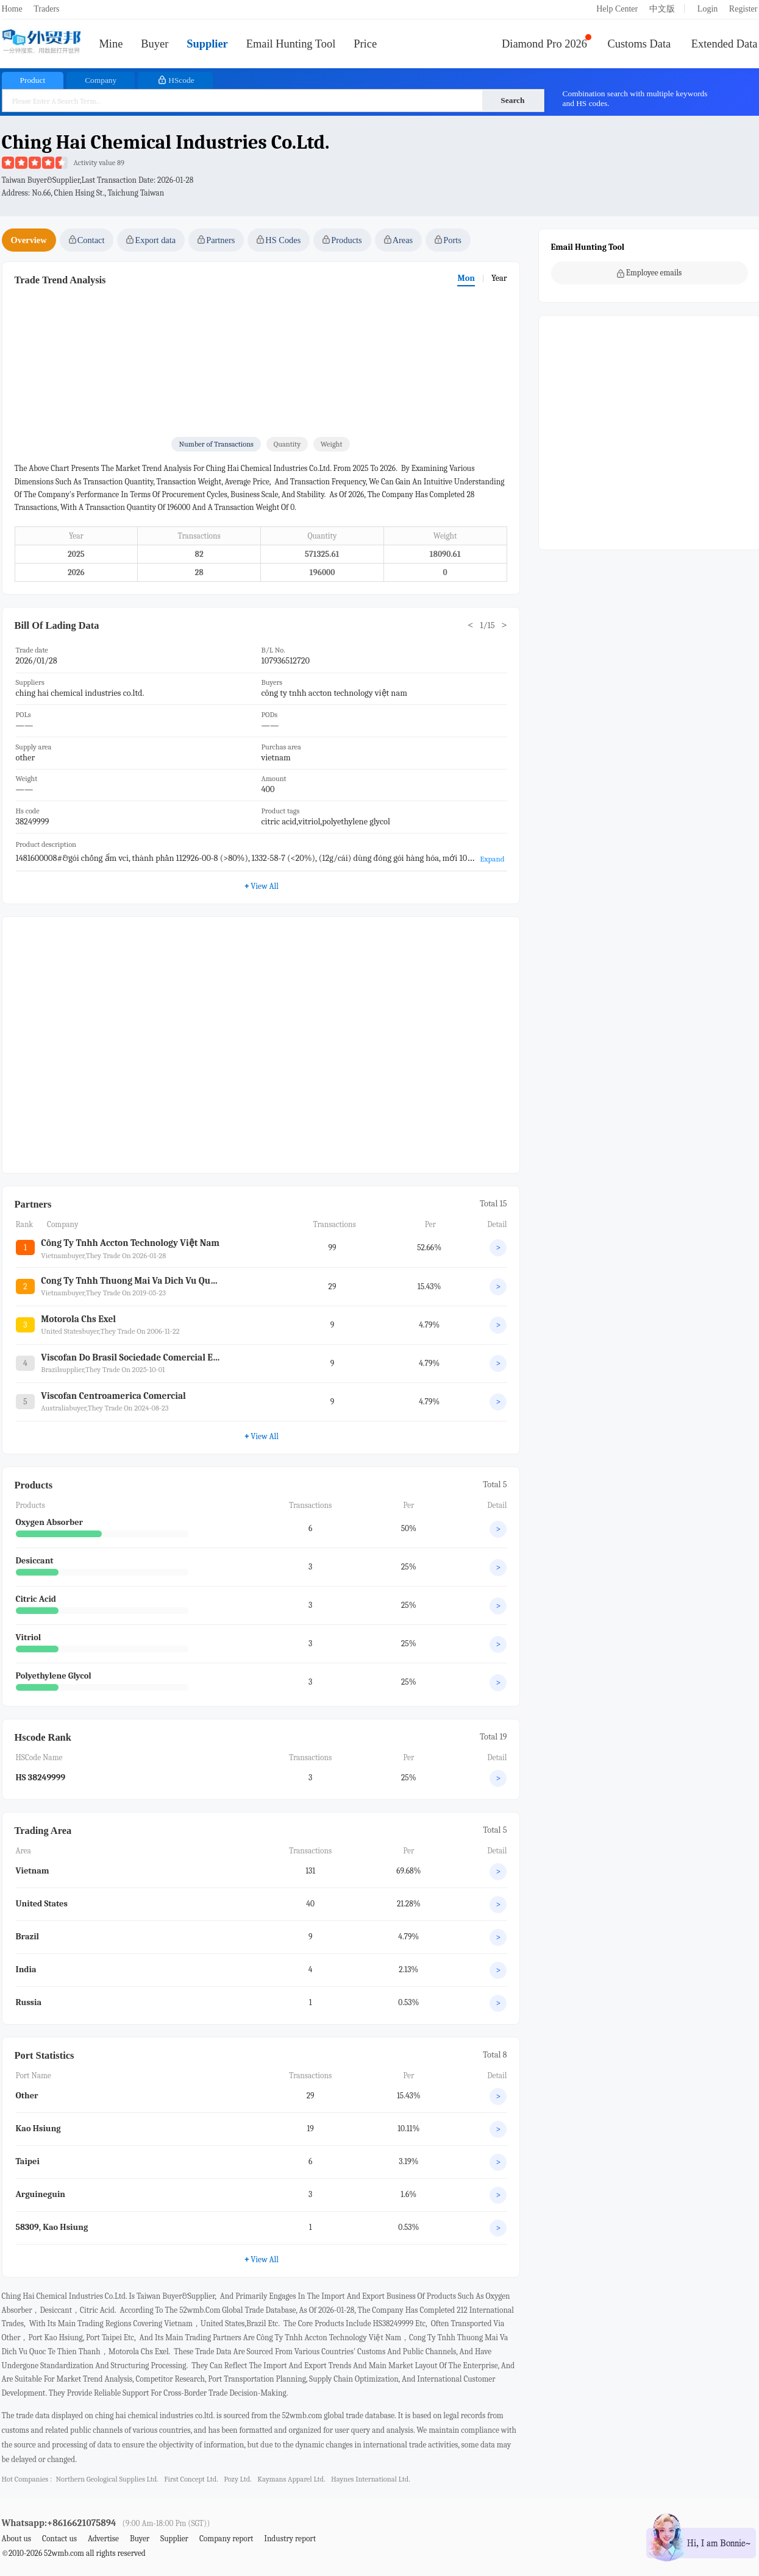 This screenshot has width=759, height=2576. What do you see at coordinates (544, 44) in the screenshot?
I see `Diamond Pro 2026` at bounding box center [544, 44].